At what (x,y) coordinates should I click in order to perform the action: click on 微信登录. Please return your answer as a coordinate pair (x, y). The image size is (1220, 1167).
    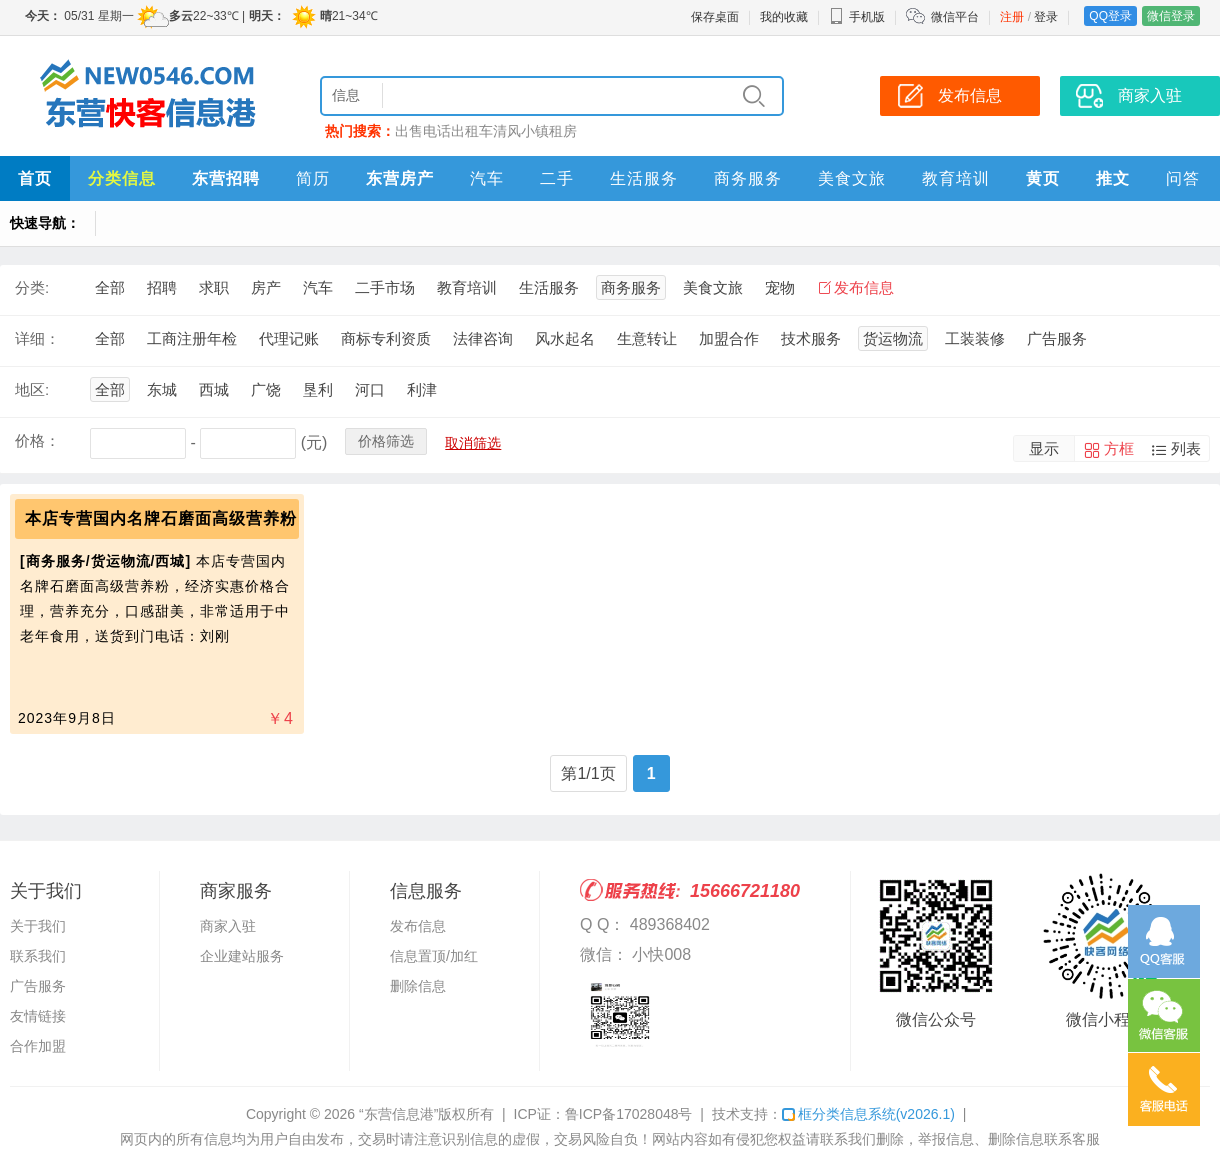
    Looking at the image, I should click on (1171, 16).